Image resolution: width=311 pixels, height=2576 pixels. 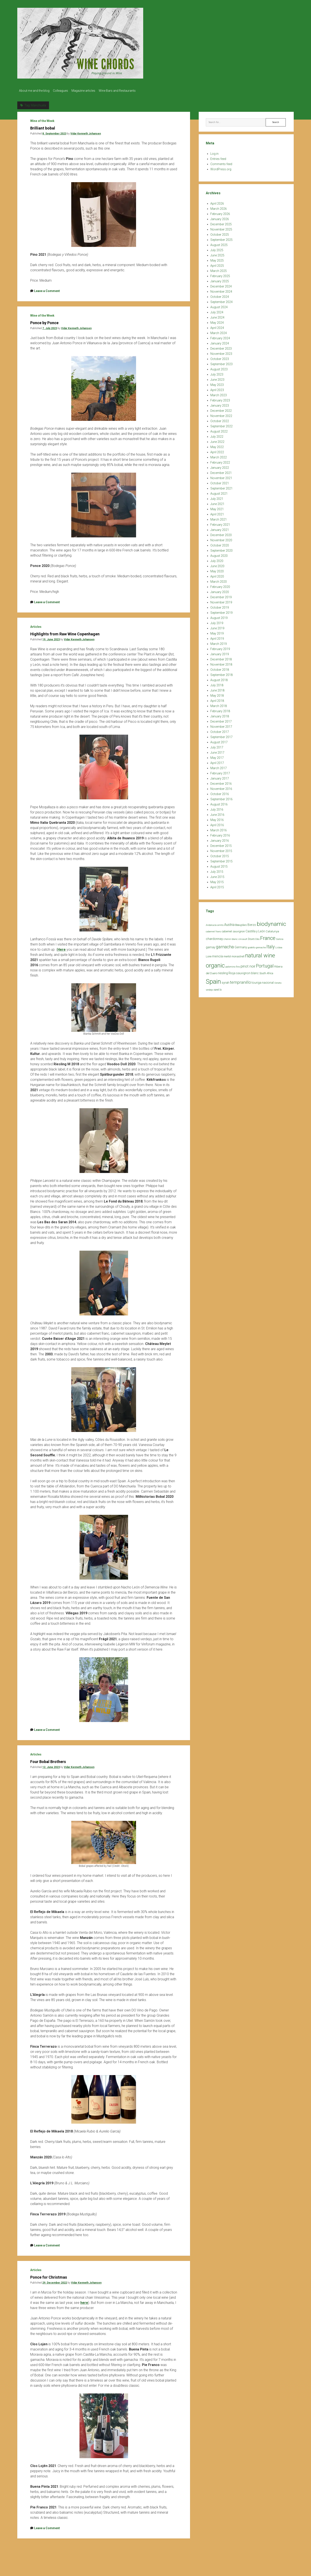 I want to click on February 2026, so click(x=220, y=212).